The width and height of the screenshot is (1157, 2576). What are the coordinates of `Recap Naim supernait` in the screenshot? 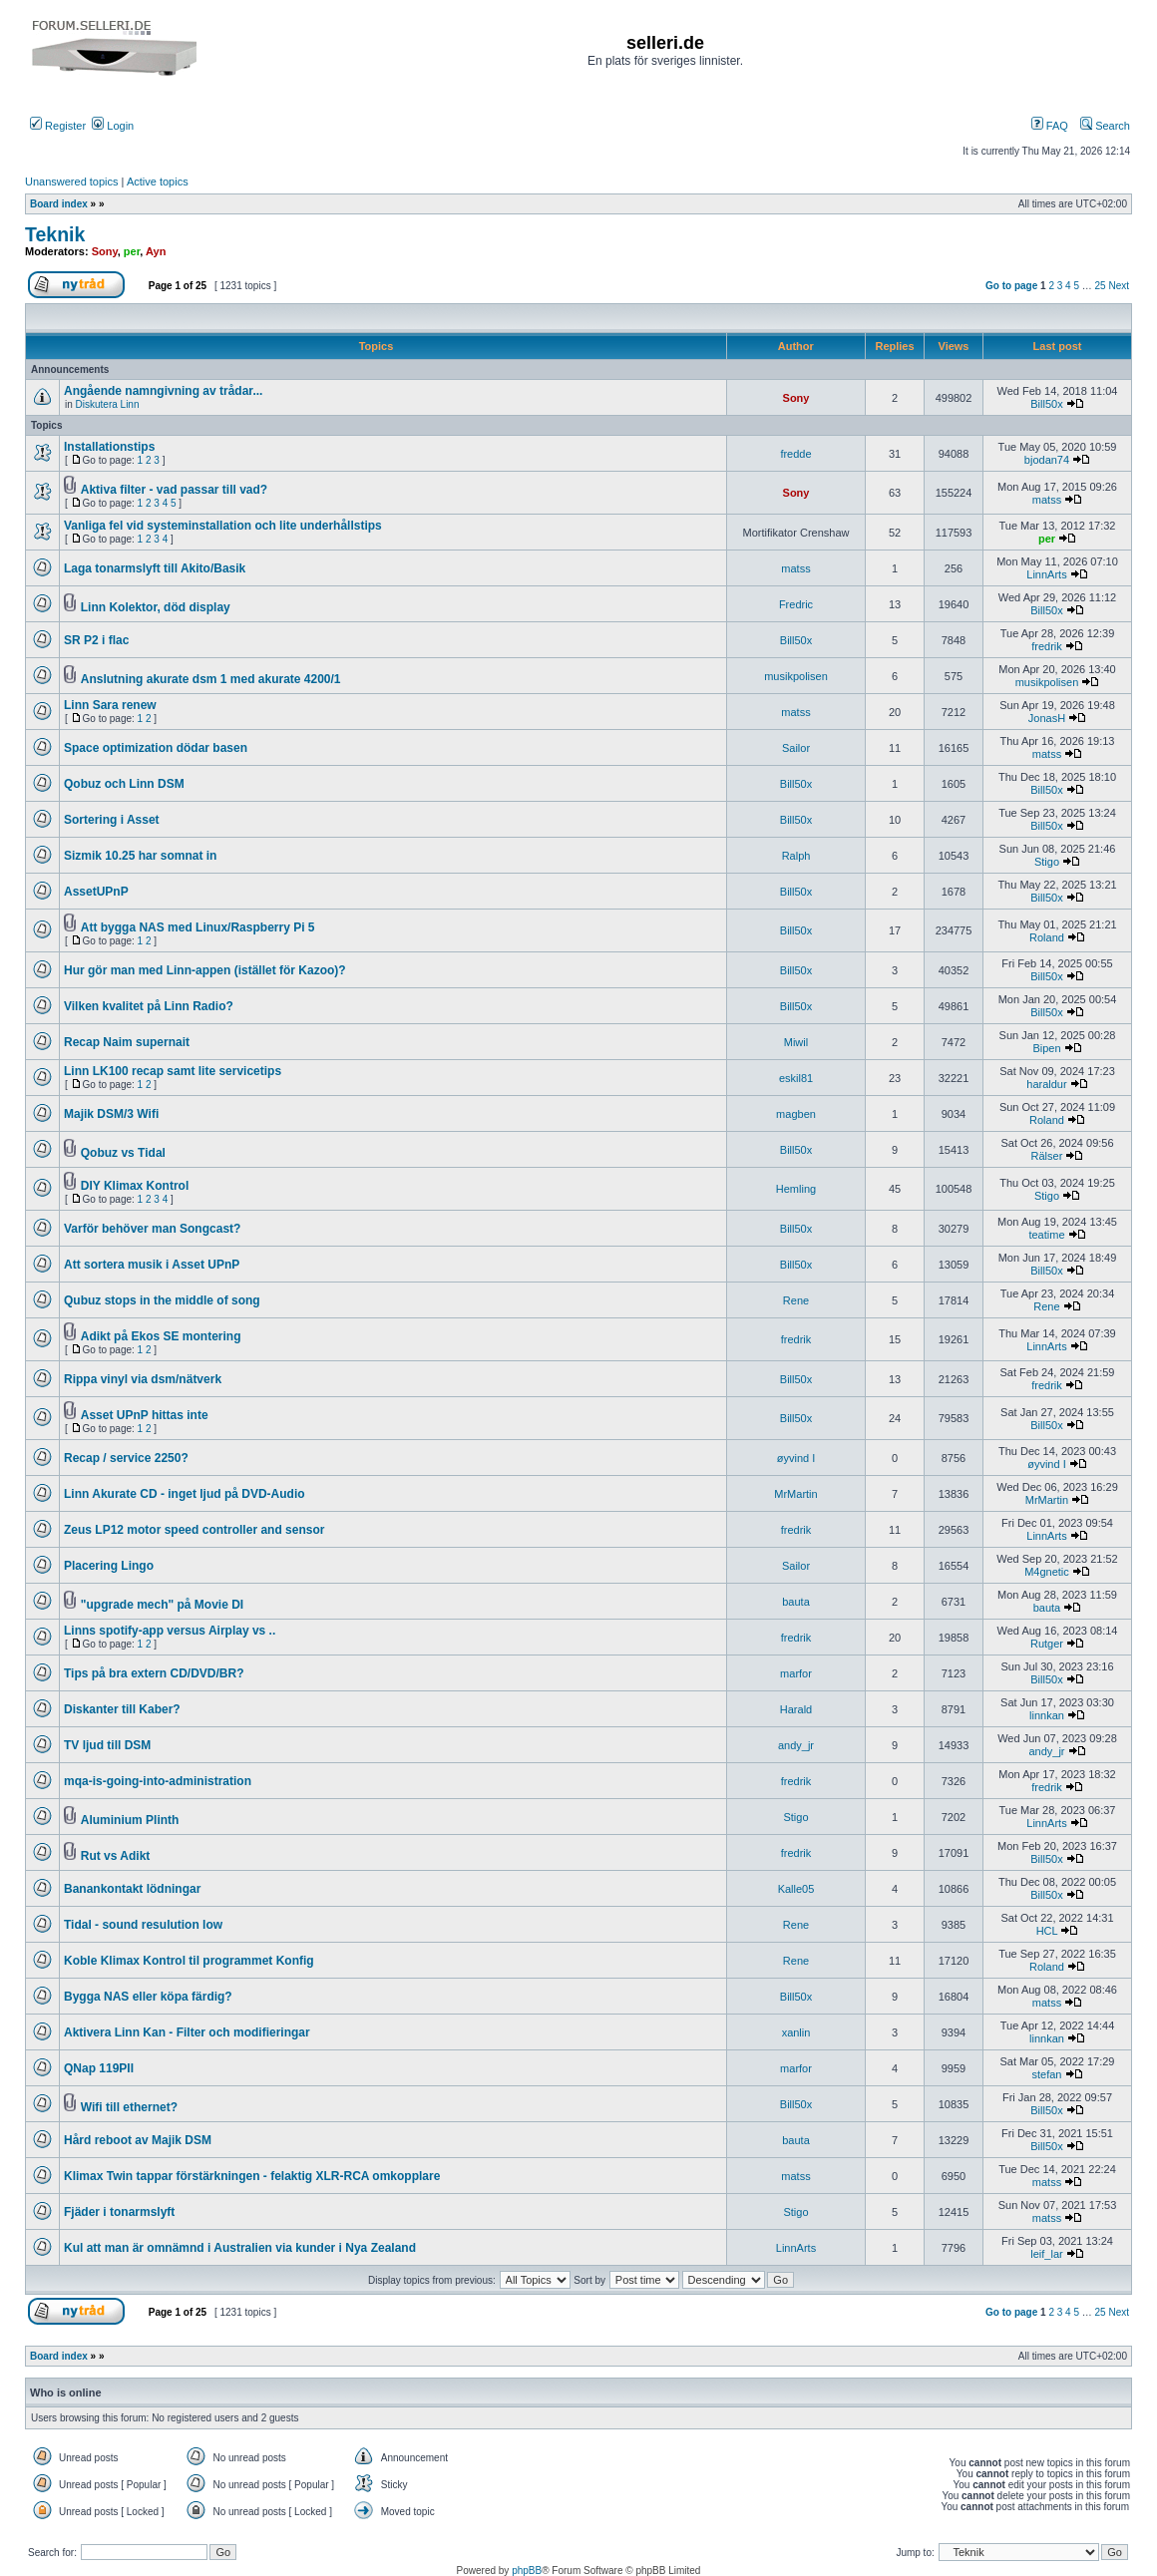 It's located at (127, 1042).